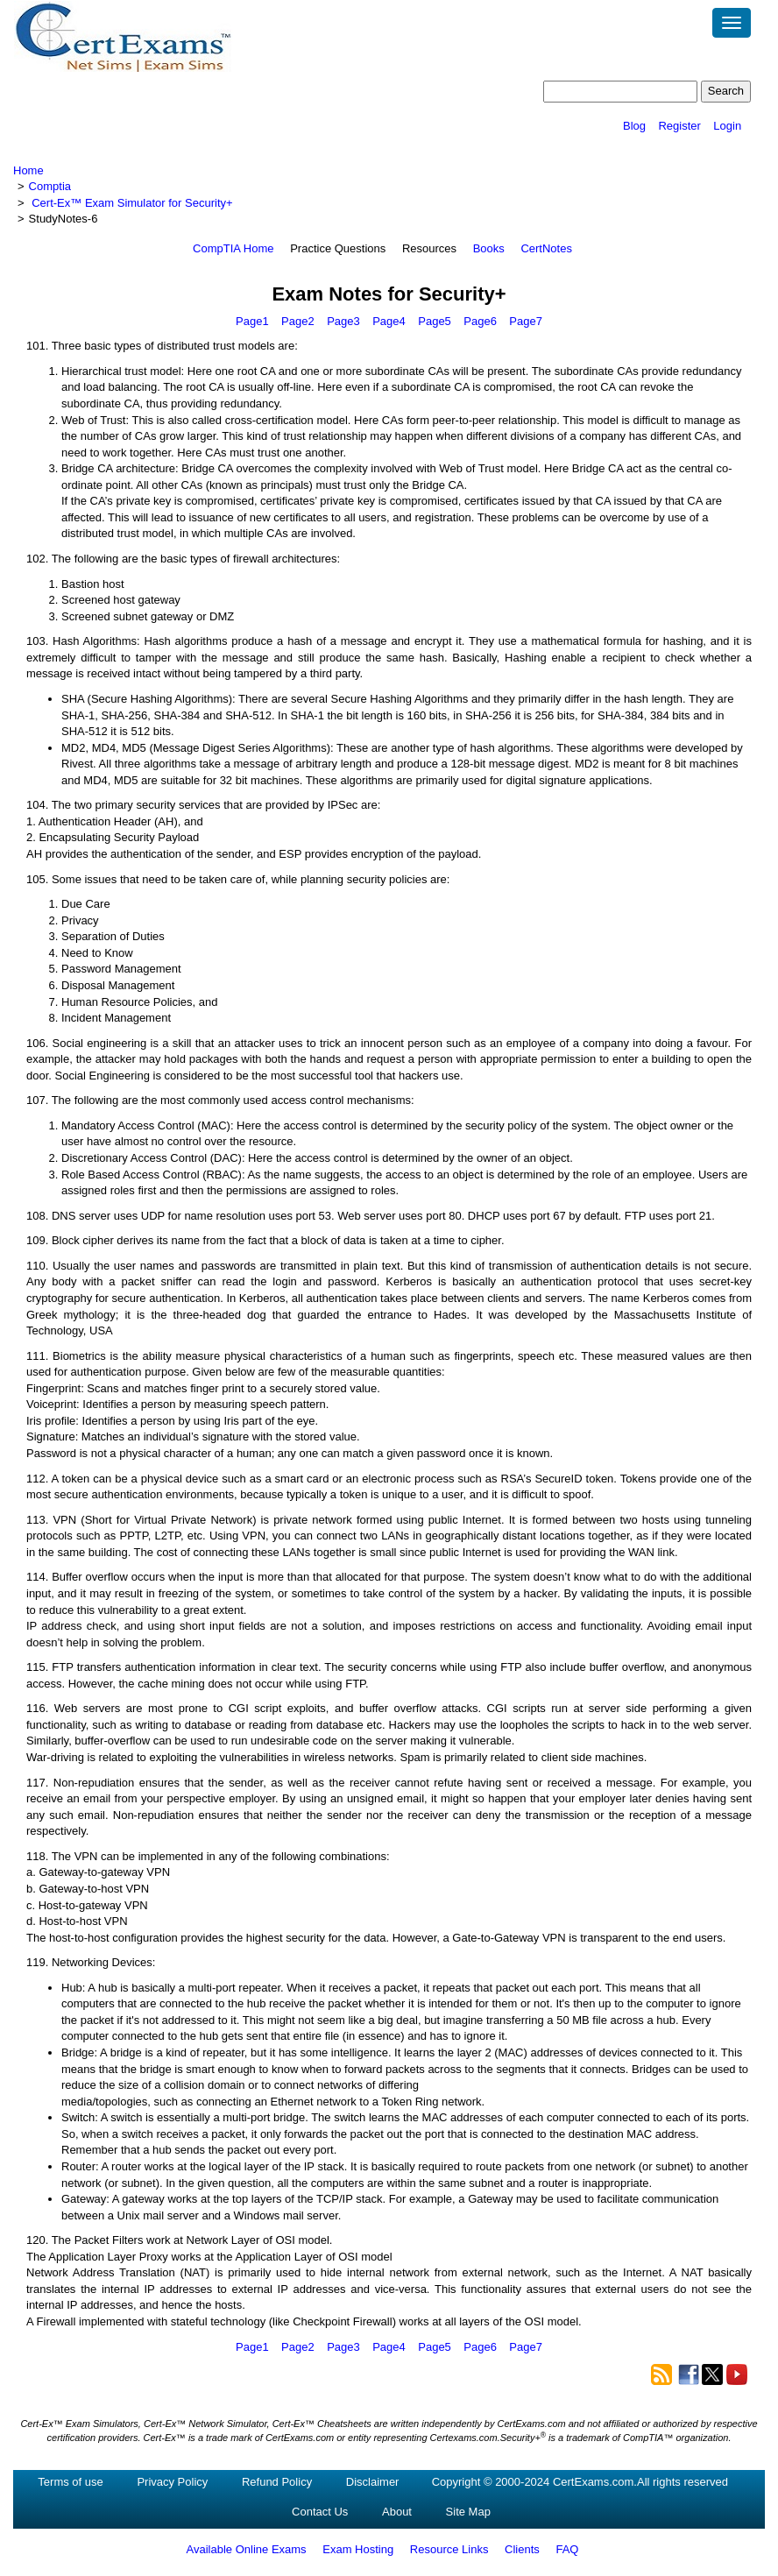 The image size is (778, 2576). Describe the element at coordinates (679, 125) in the screenshot. I see `Register` at that location.